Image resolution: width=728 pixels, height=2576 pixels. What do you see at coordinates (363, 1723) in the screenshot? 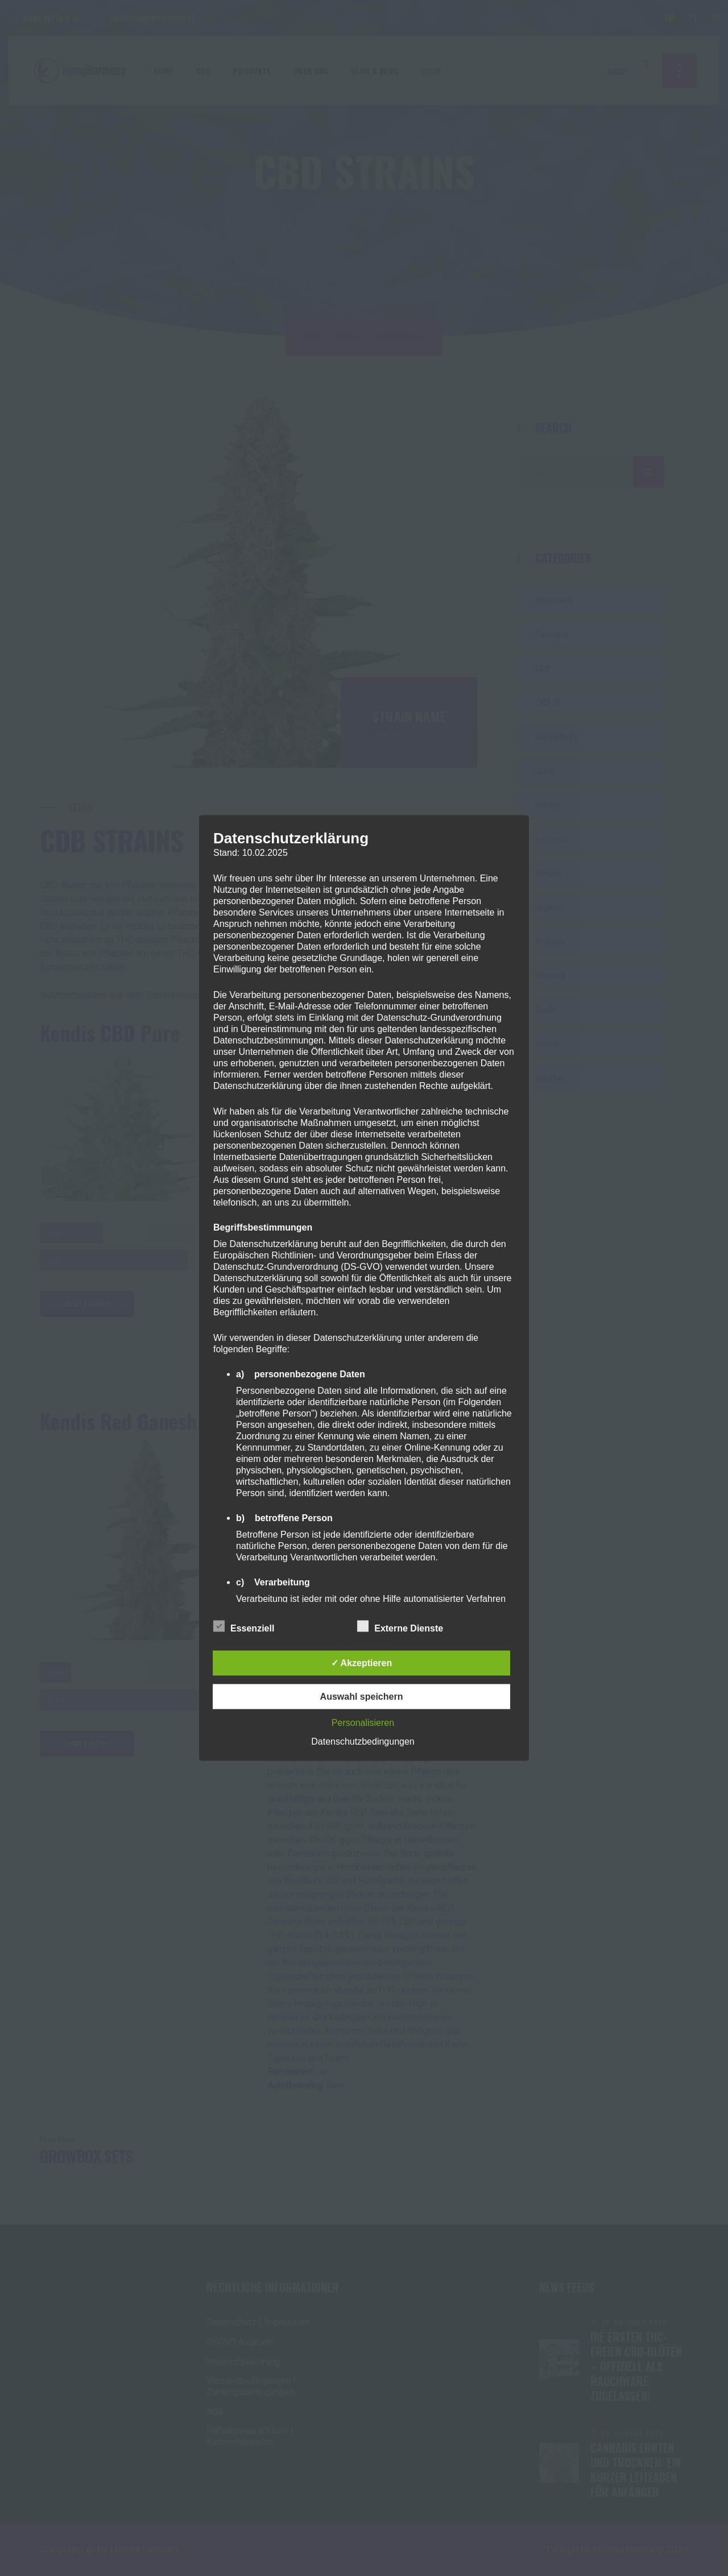
I see `Personalisieren` at bounding box center [363, 1723].